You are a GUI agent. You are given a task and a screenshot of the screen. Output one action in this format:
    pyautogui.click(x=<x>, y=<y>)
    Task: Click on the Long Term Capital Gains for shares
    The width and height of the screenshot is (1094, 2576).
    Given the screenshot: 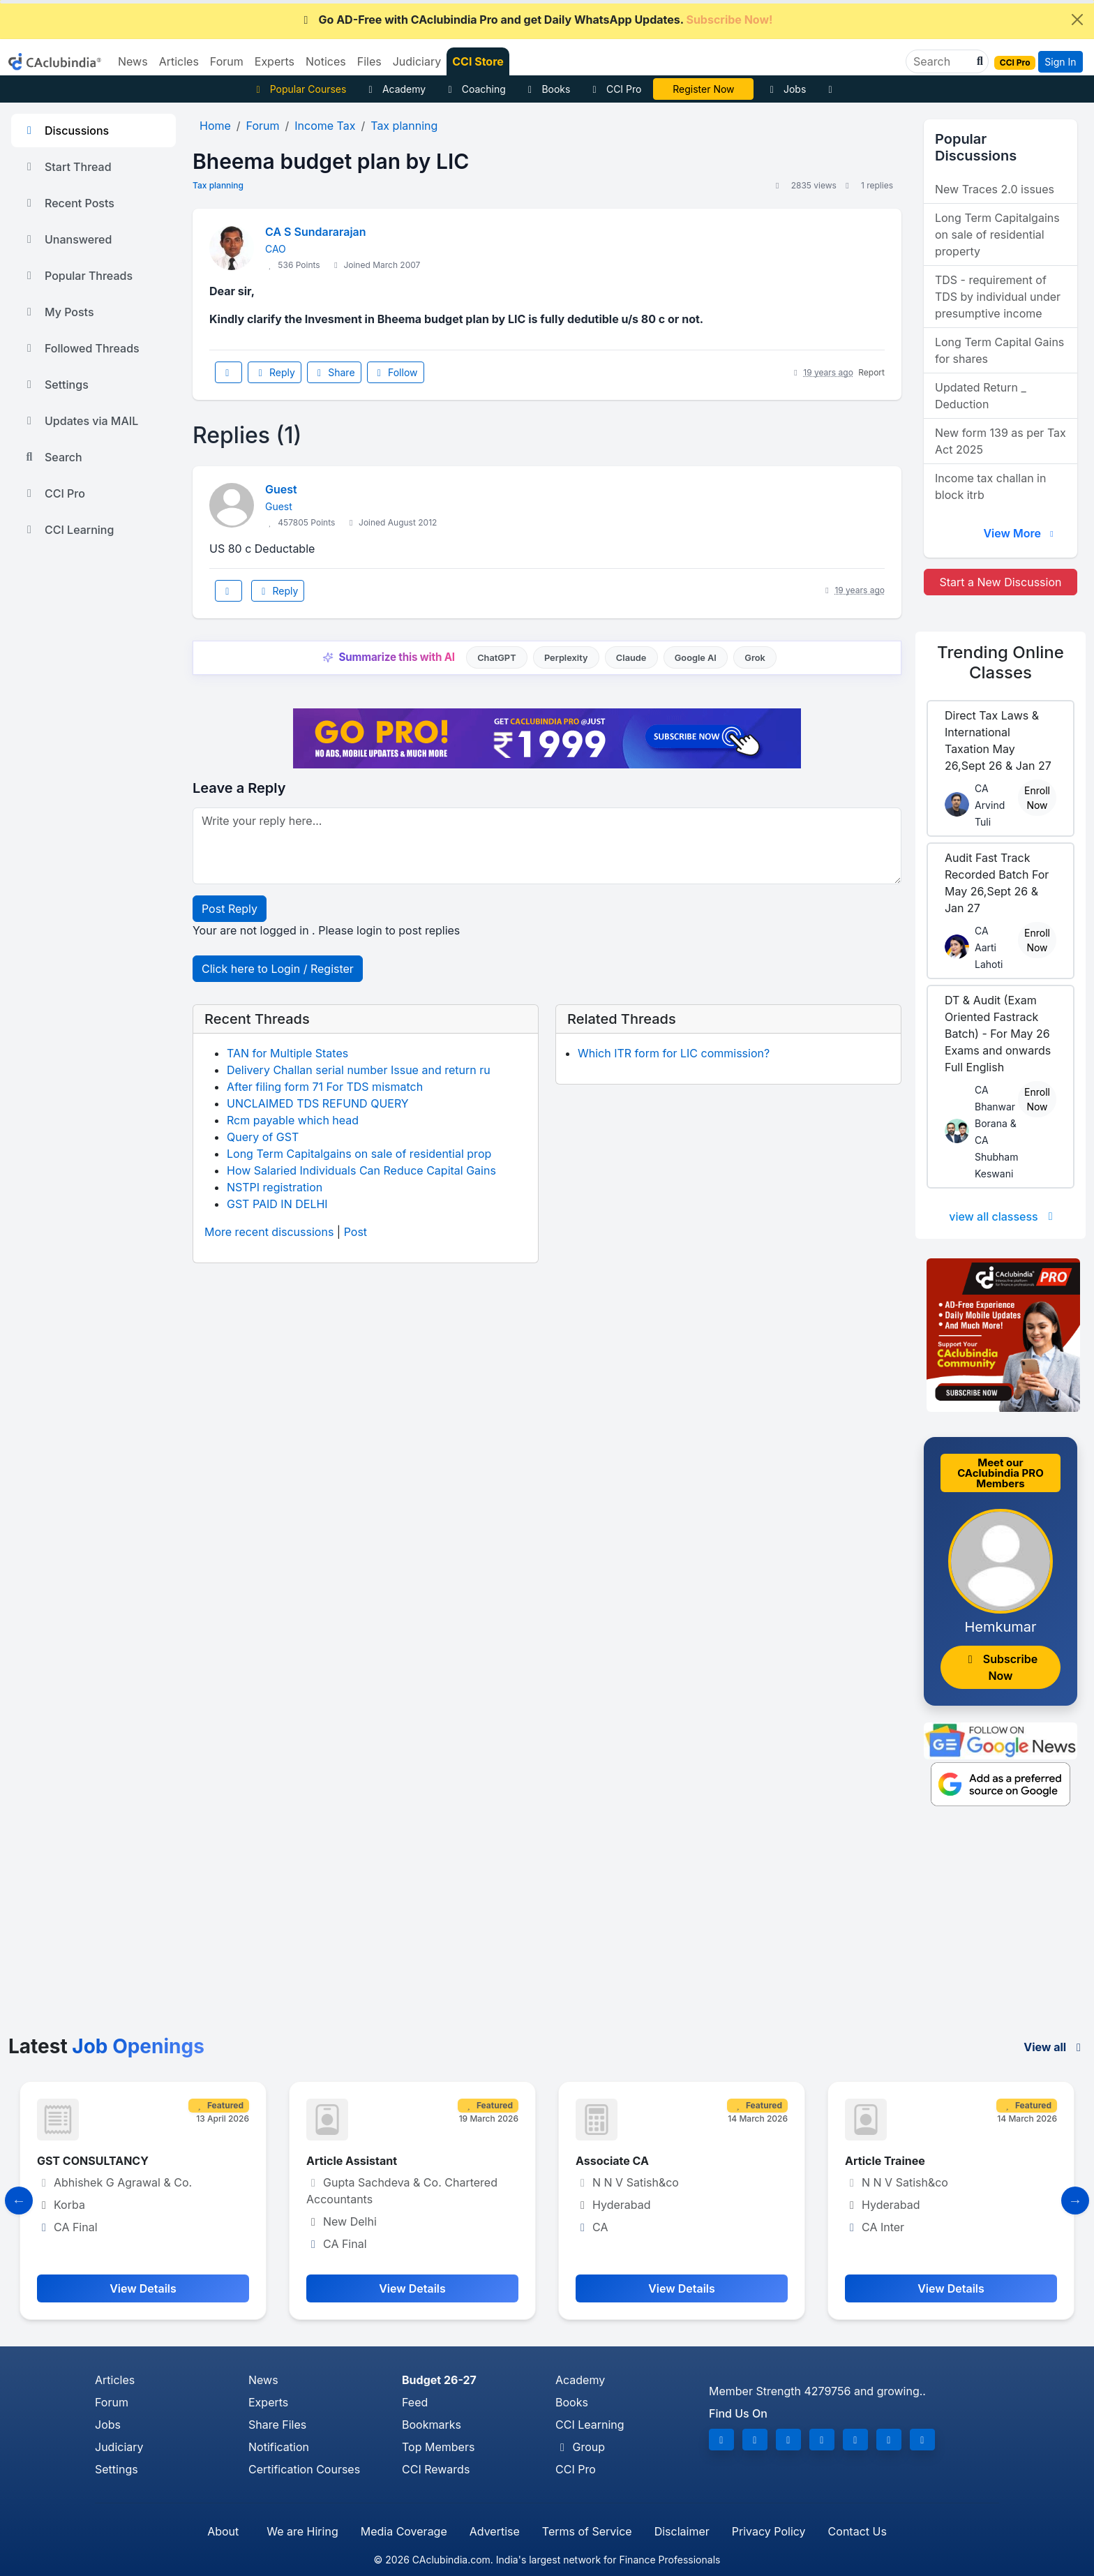 What is the action you would take?
    pyautogui.click(x=999, y=350)
    